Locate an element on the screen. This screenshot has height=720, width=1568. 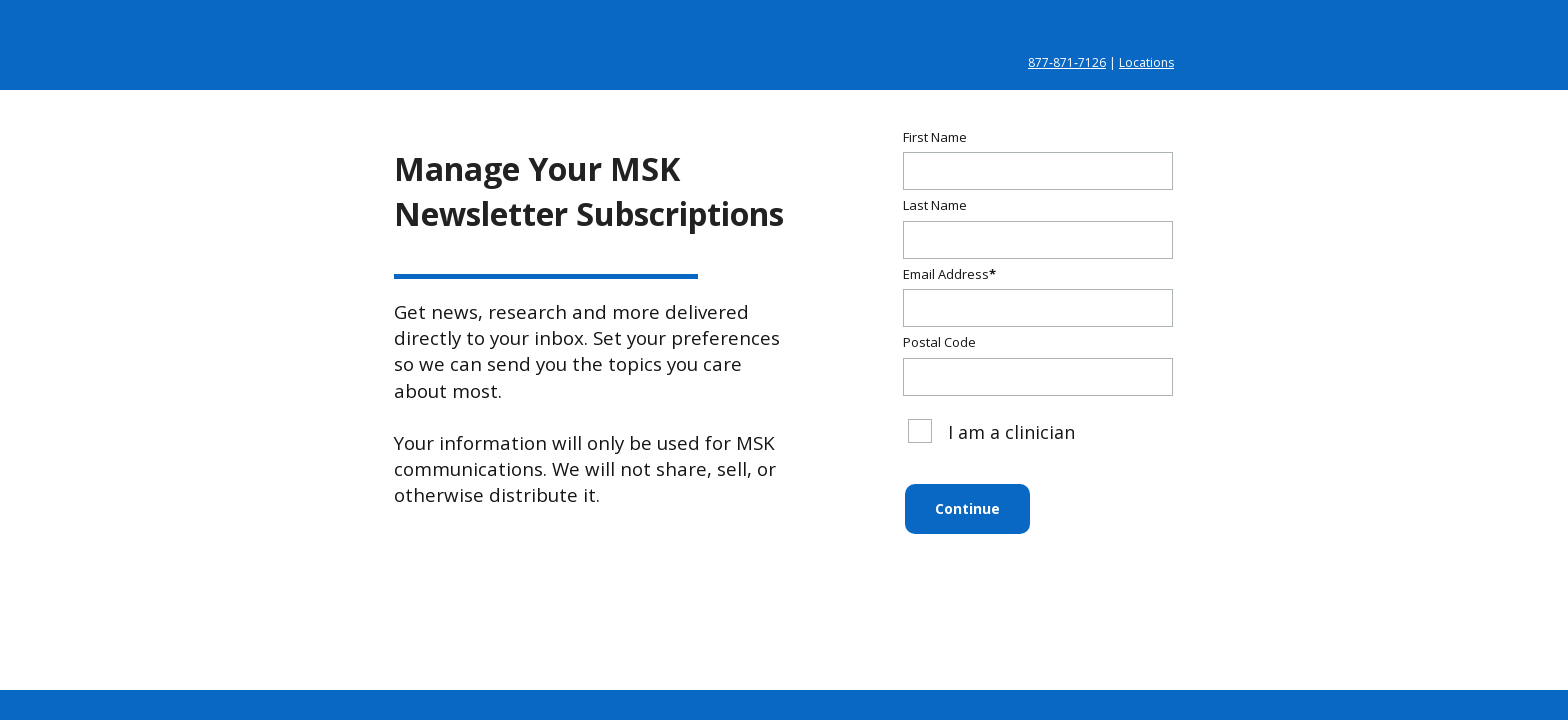
I am a clinician is located at coordinates (991, 431).